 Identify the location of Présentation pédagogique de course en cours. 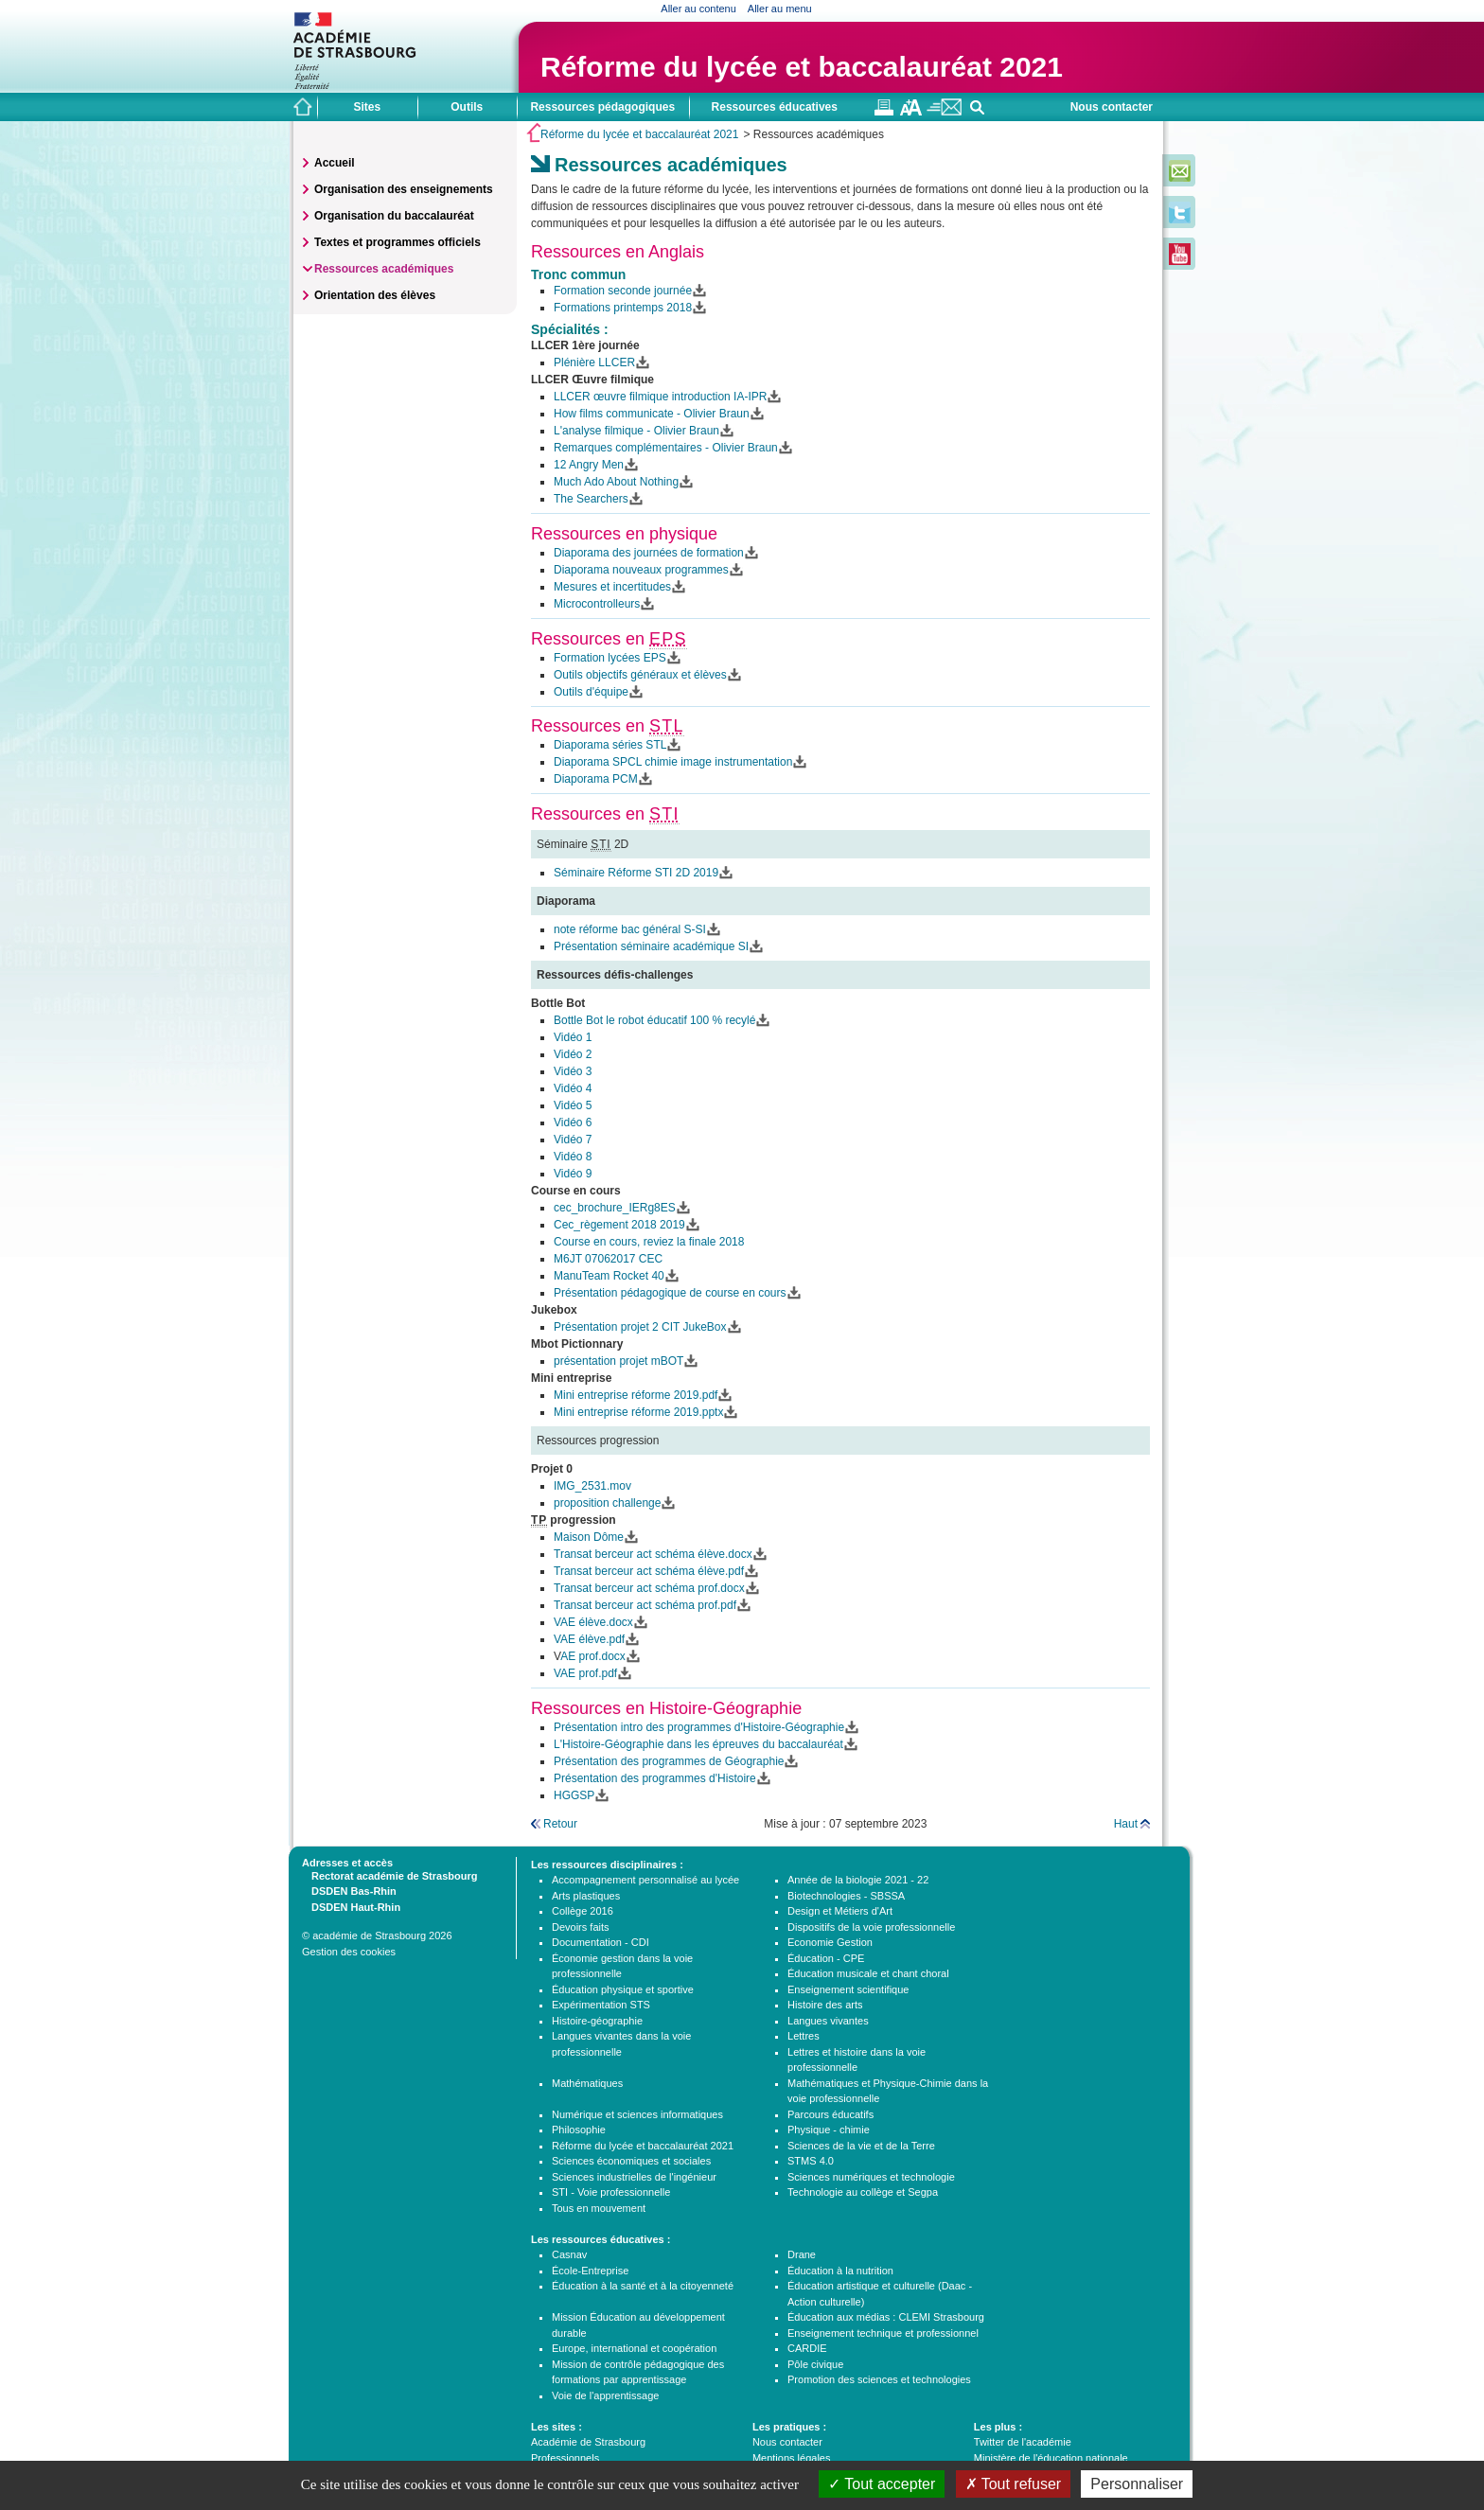
(670, 1292).